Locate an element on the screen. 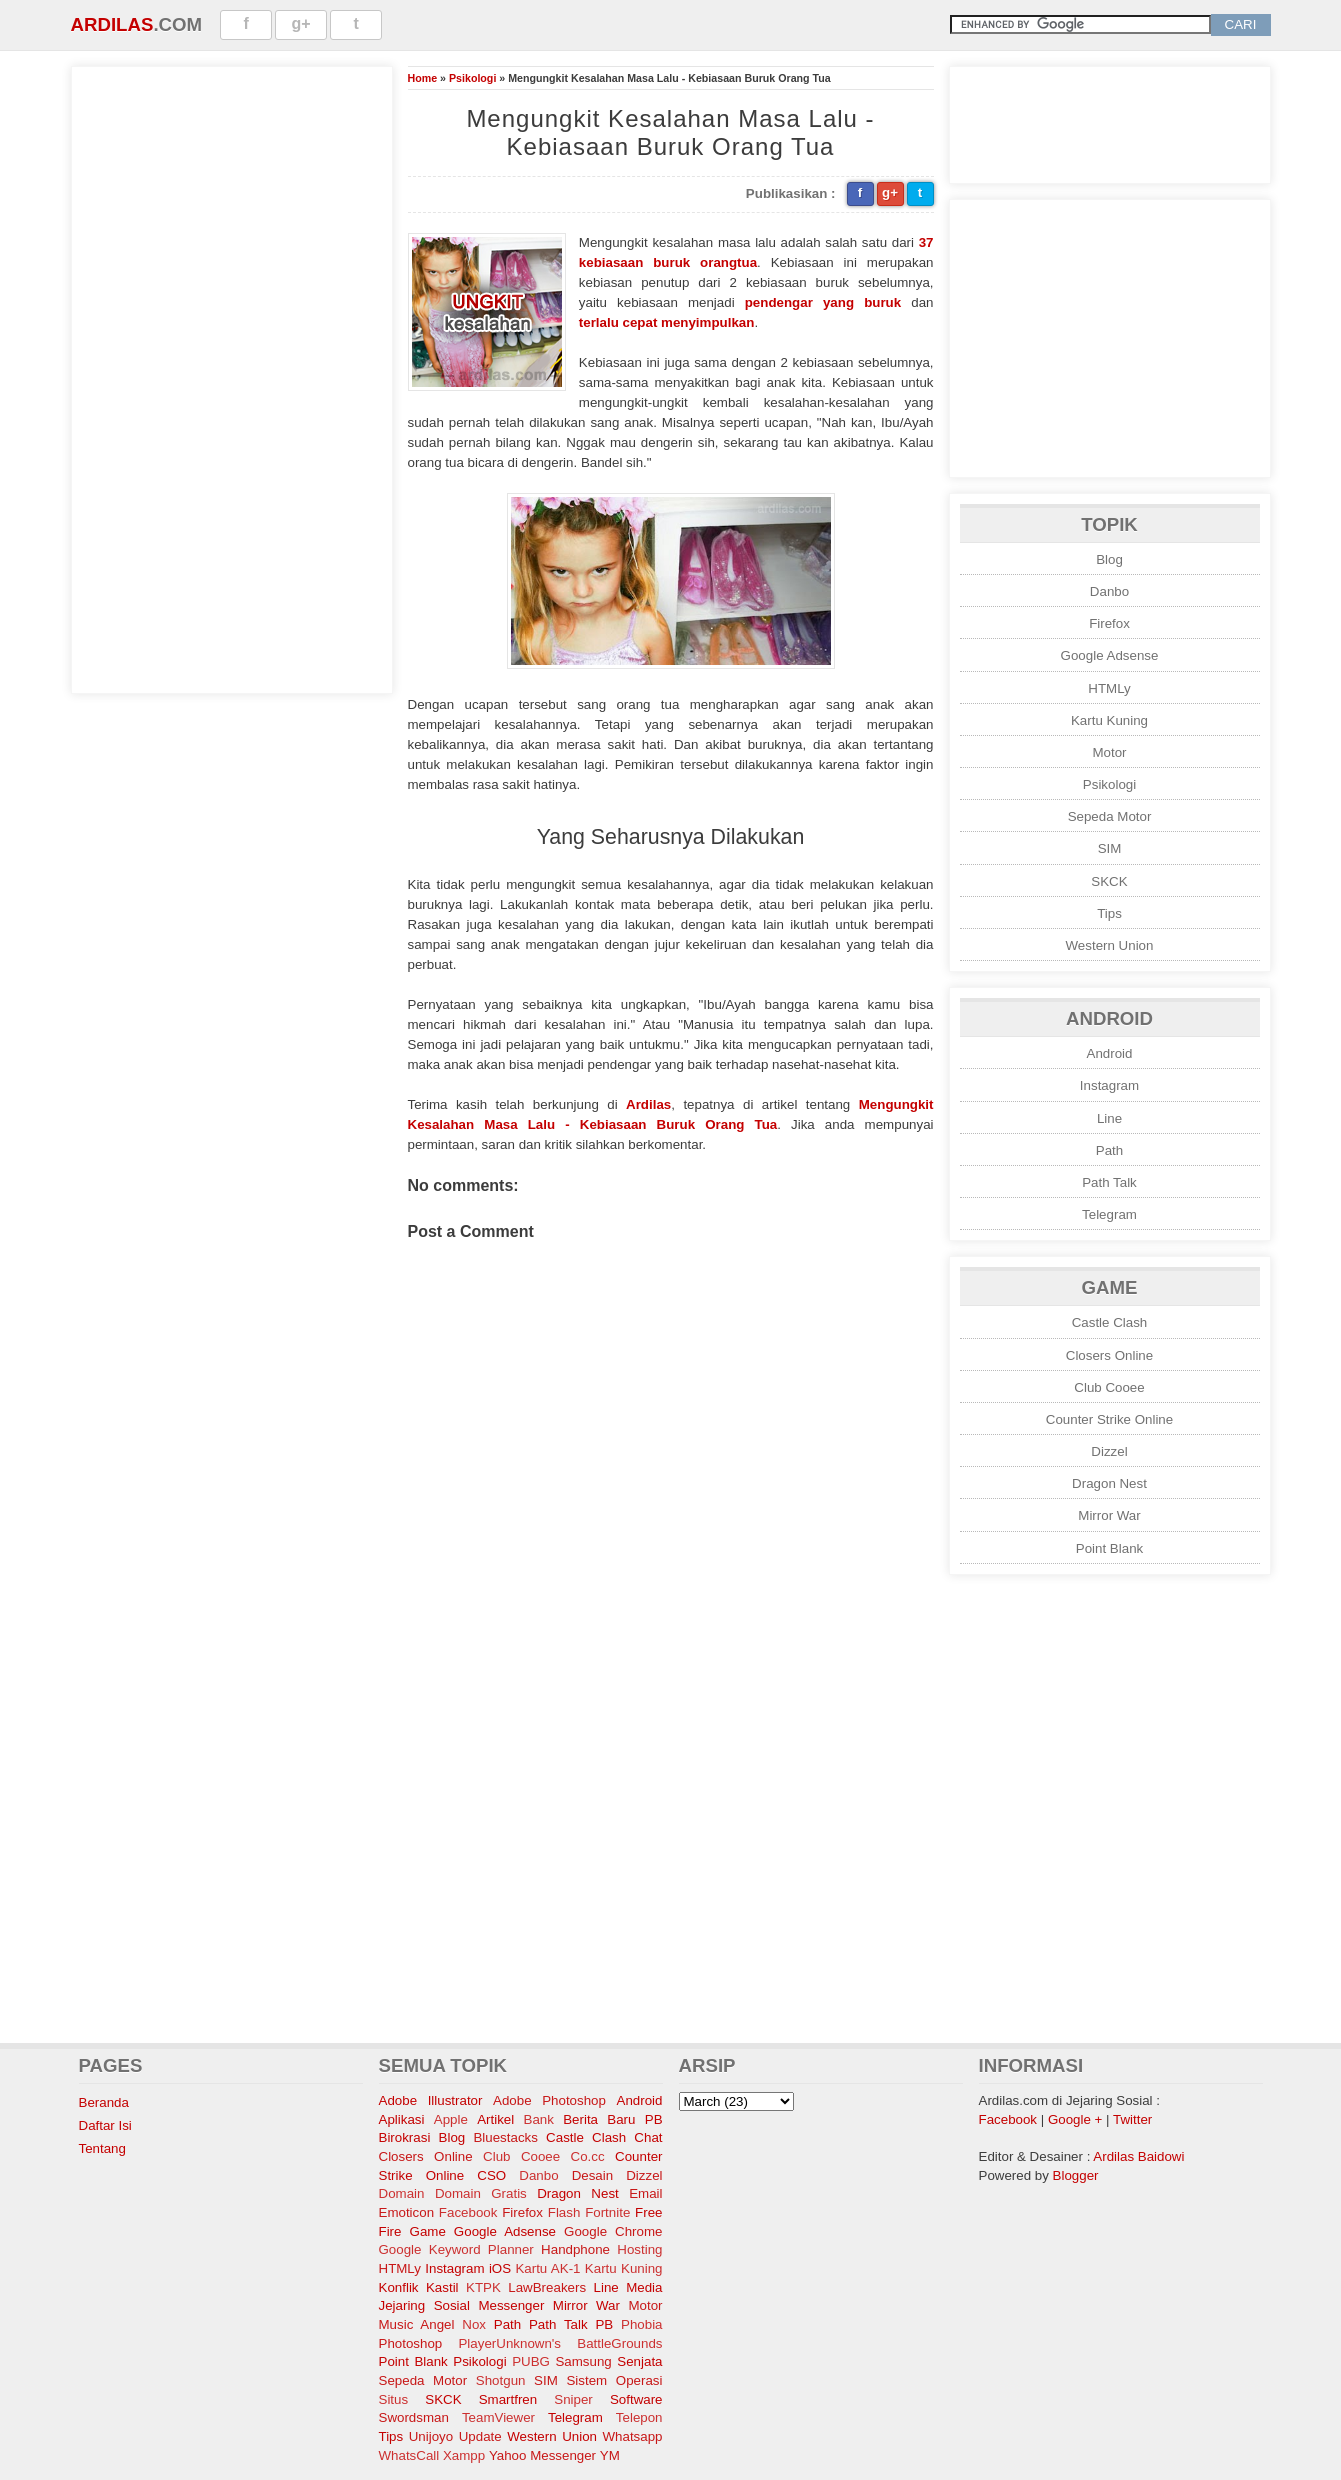 Image resolution: width=1341 pixels, height=2480 pixels. SKCK is located at coordinates (1109, 881).